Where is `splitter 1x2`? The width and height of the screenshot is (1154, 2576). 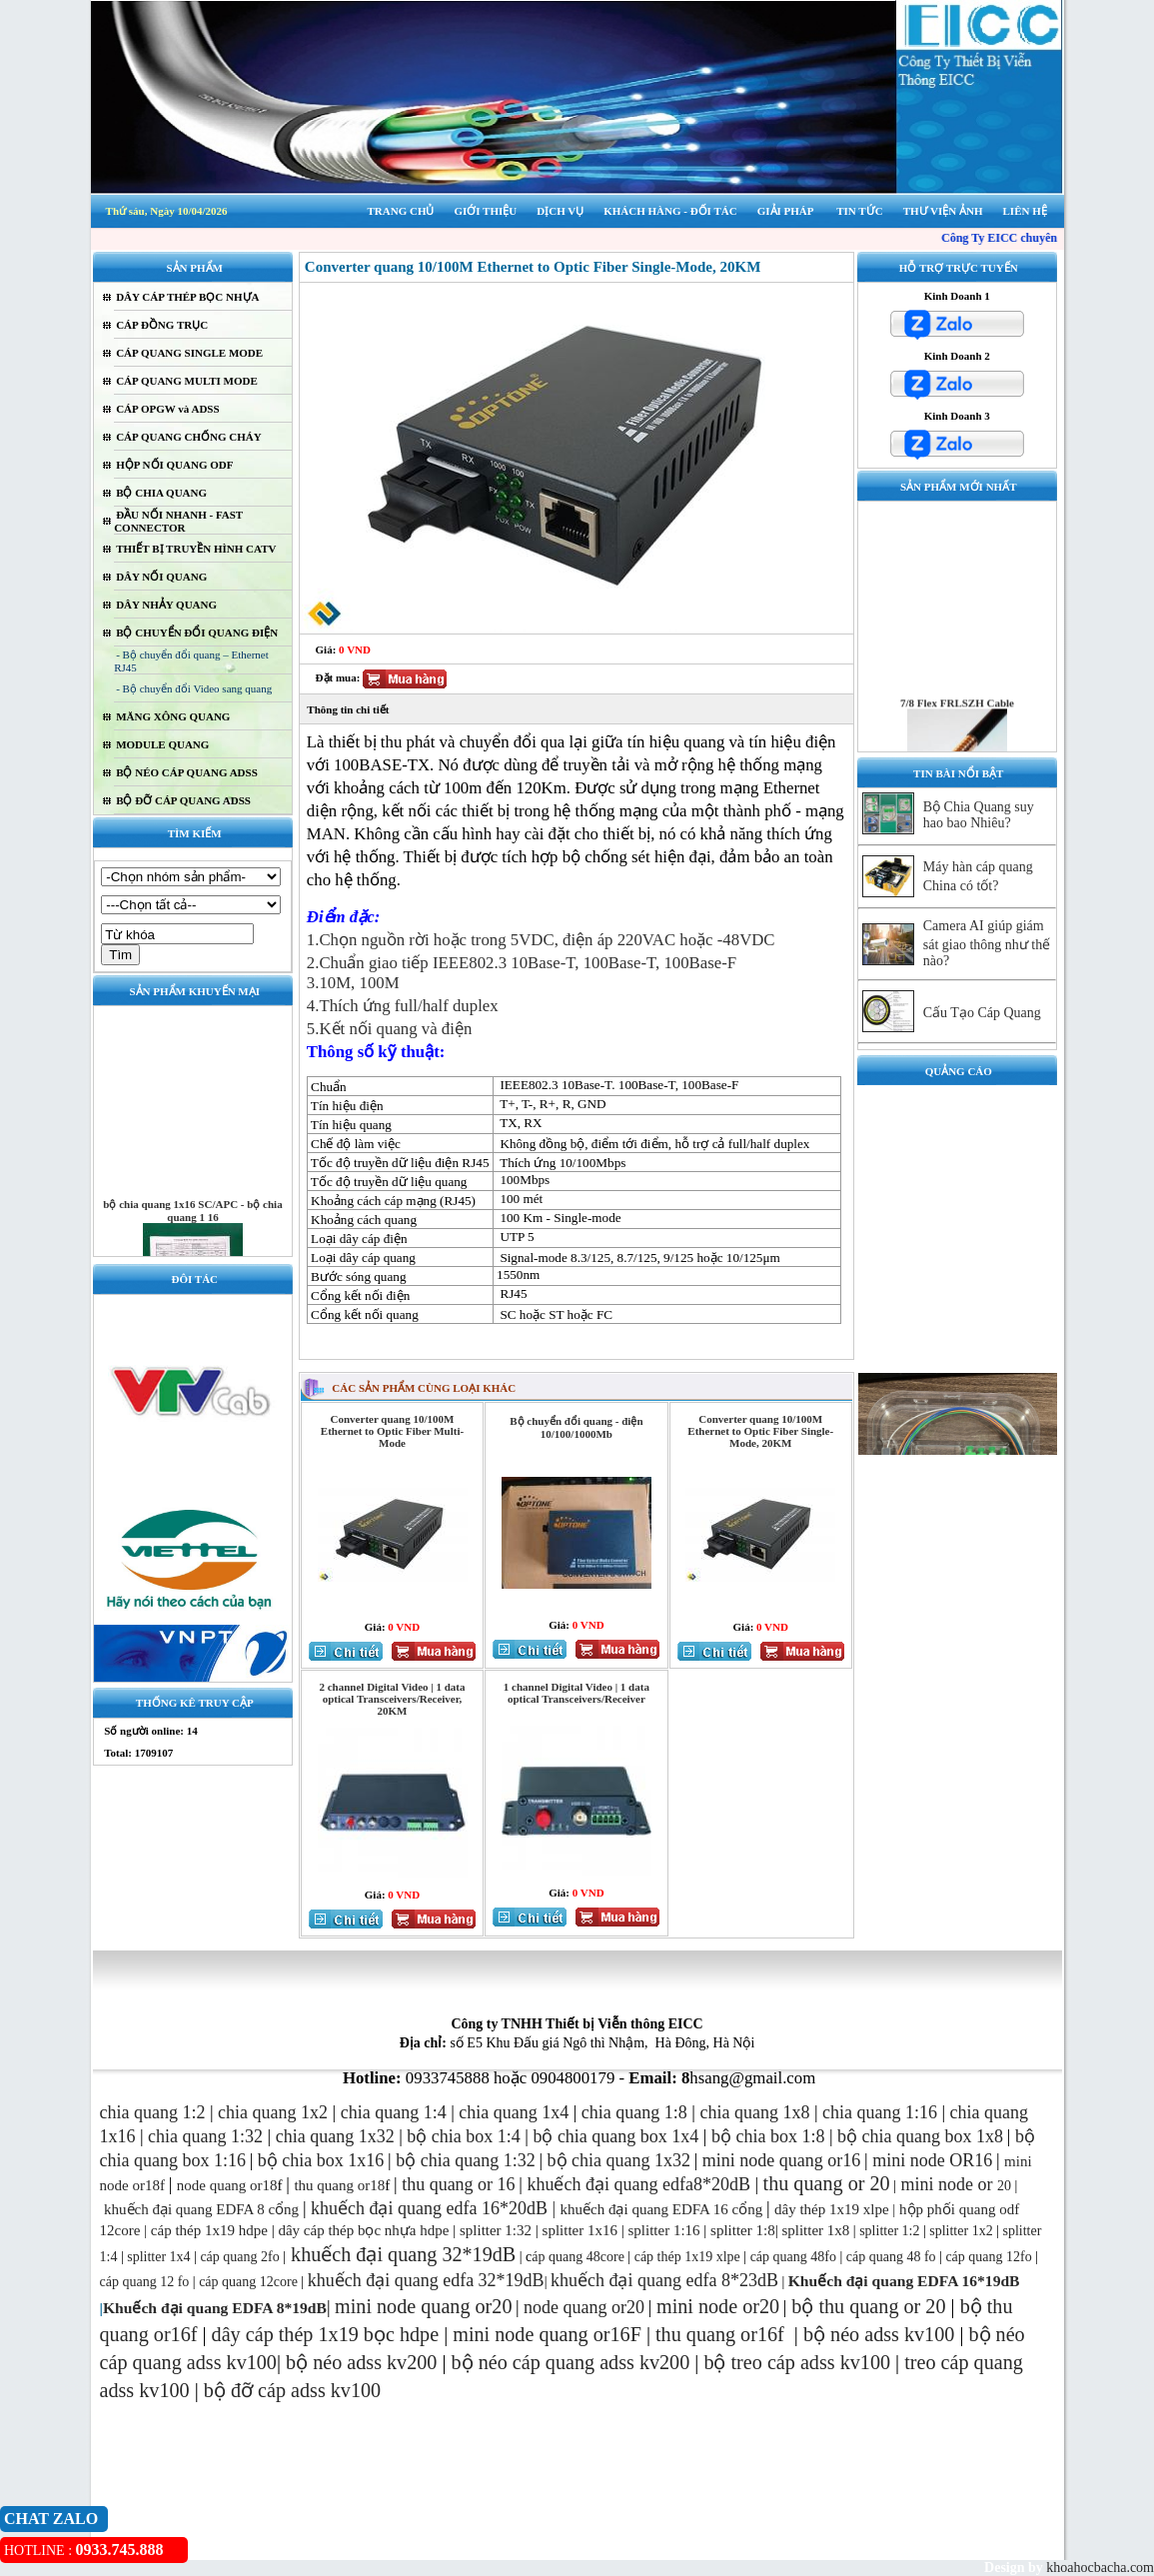 splitter 1x2 is located at coordinates (960, 2230).